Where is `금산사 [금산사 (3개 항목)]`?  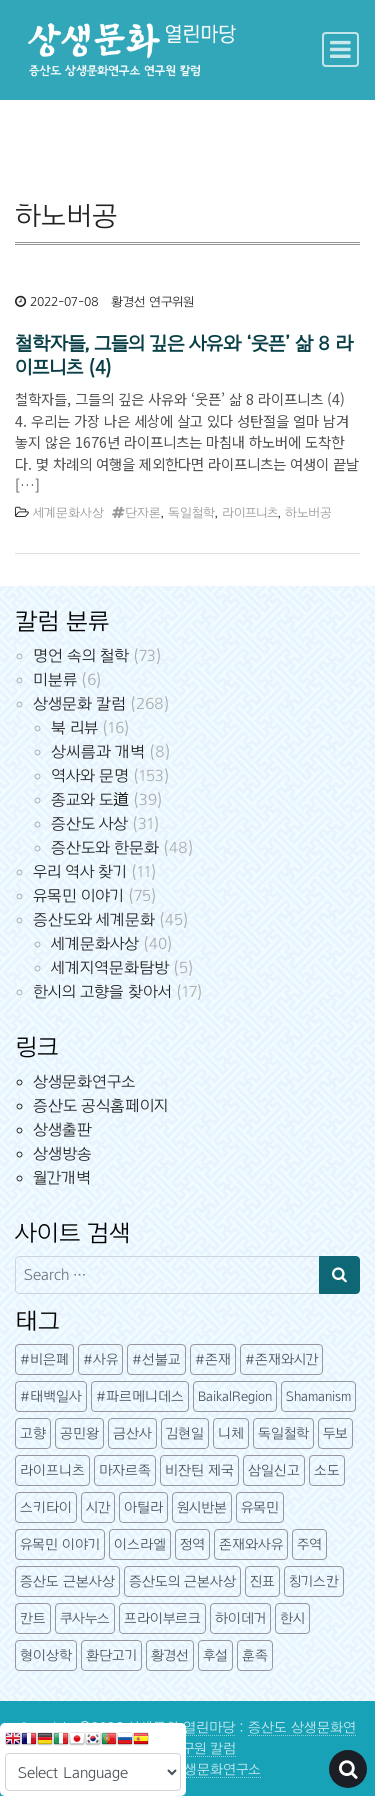
금산사 [금산사 (3개 항목)] is located at coordinates (132, 1433).